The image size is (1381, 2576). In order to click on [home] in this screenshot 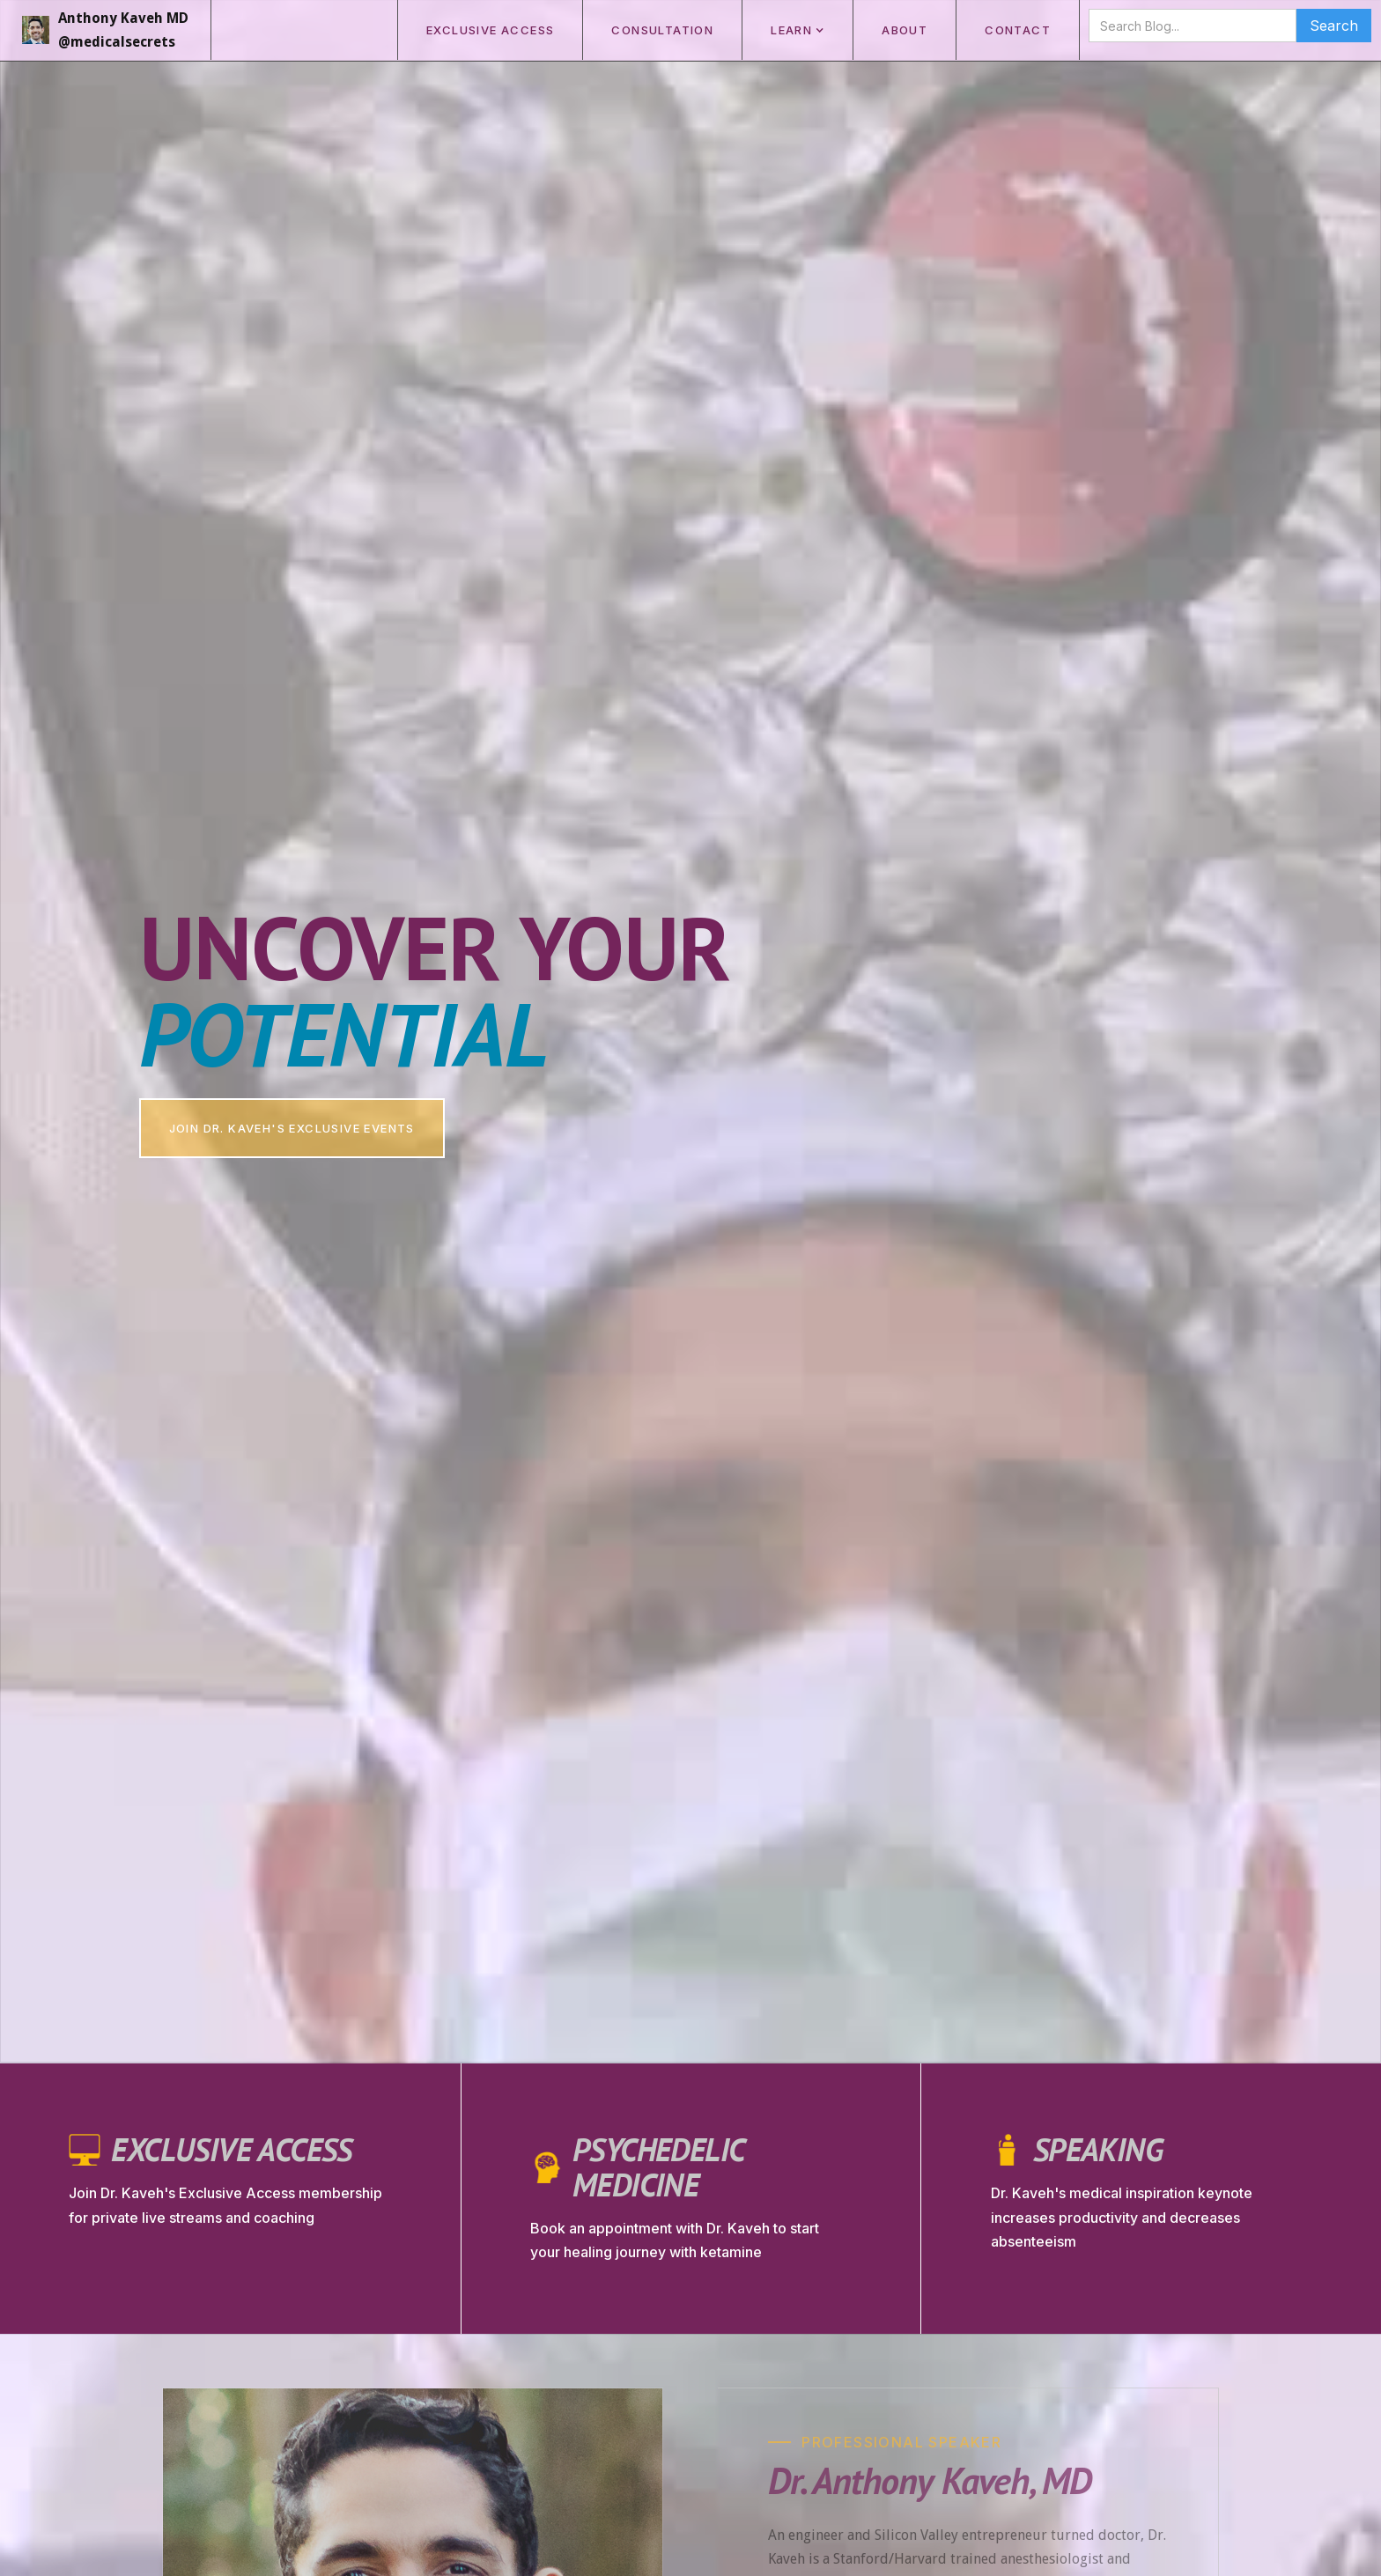, I will do `click(105, 30)`.